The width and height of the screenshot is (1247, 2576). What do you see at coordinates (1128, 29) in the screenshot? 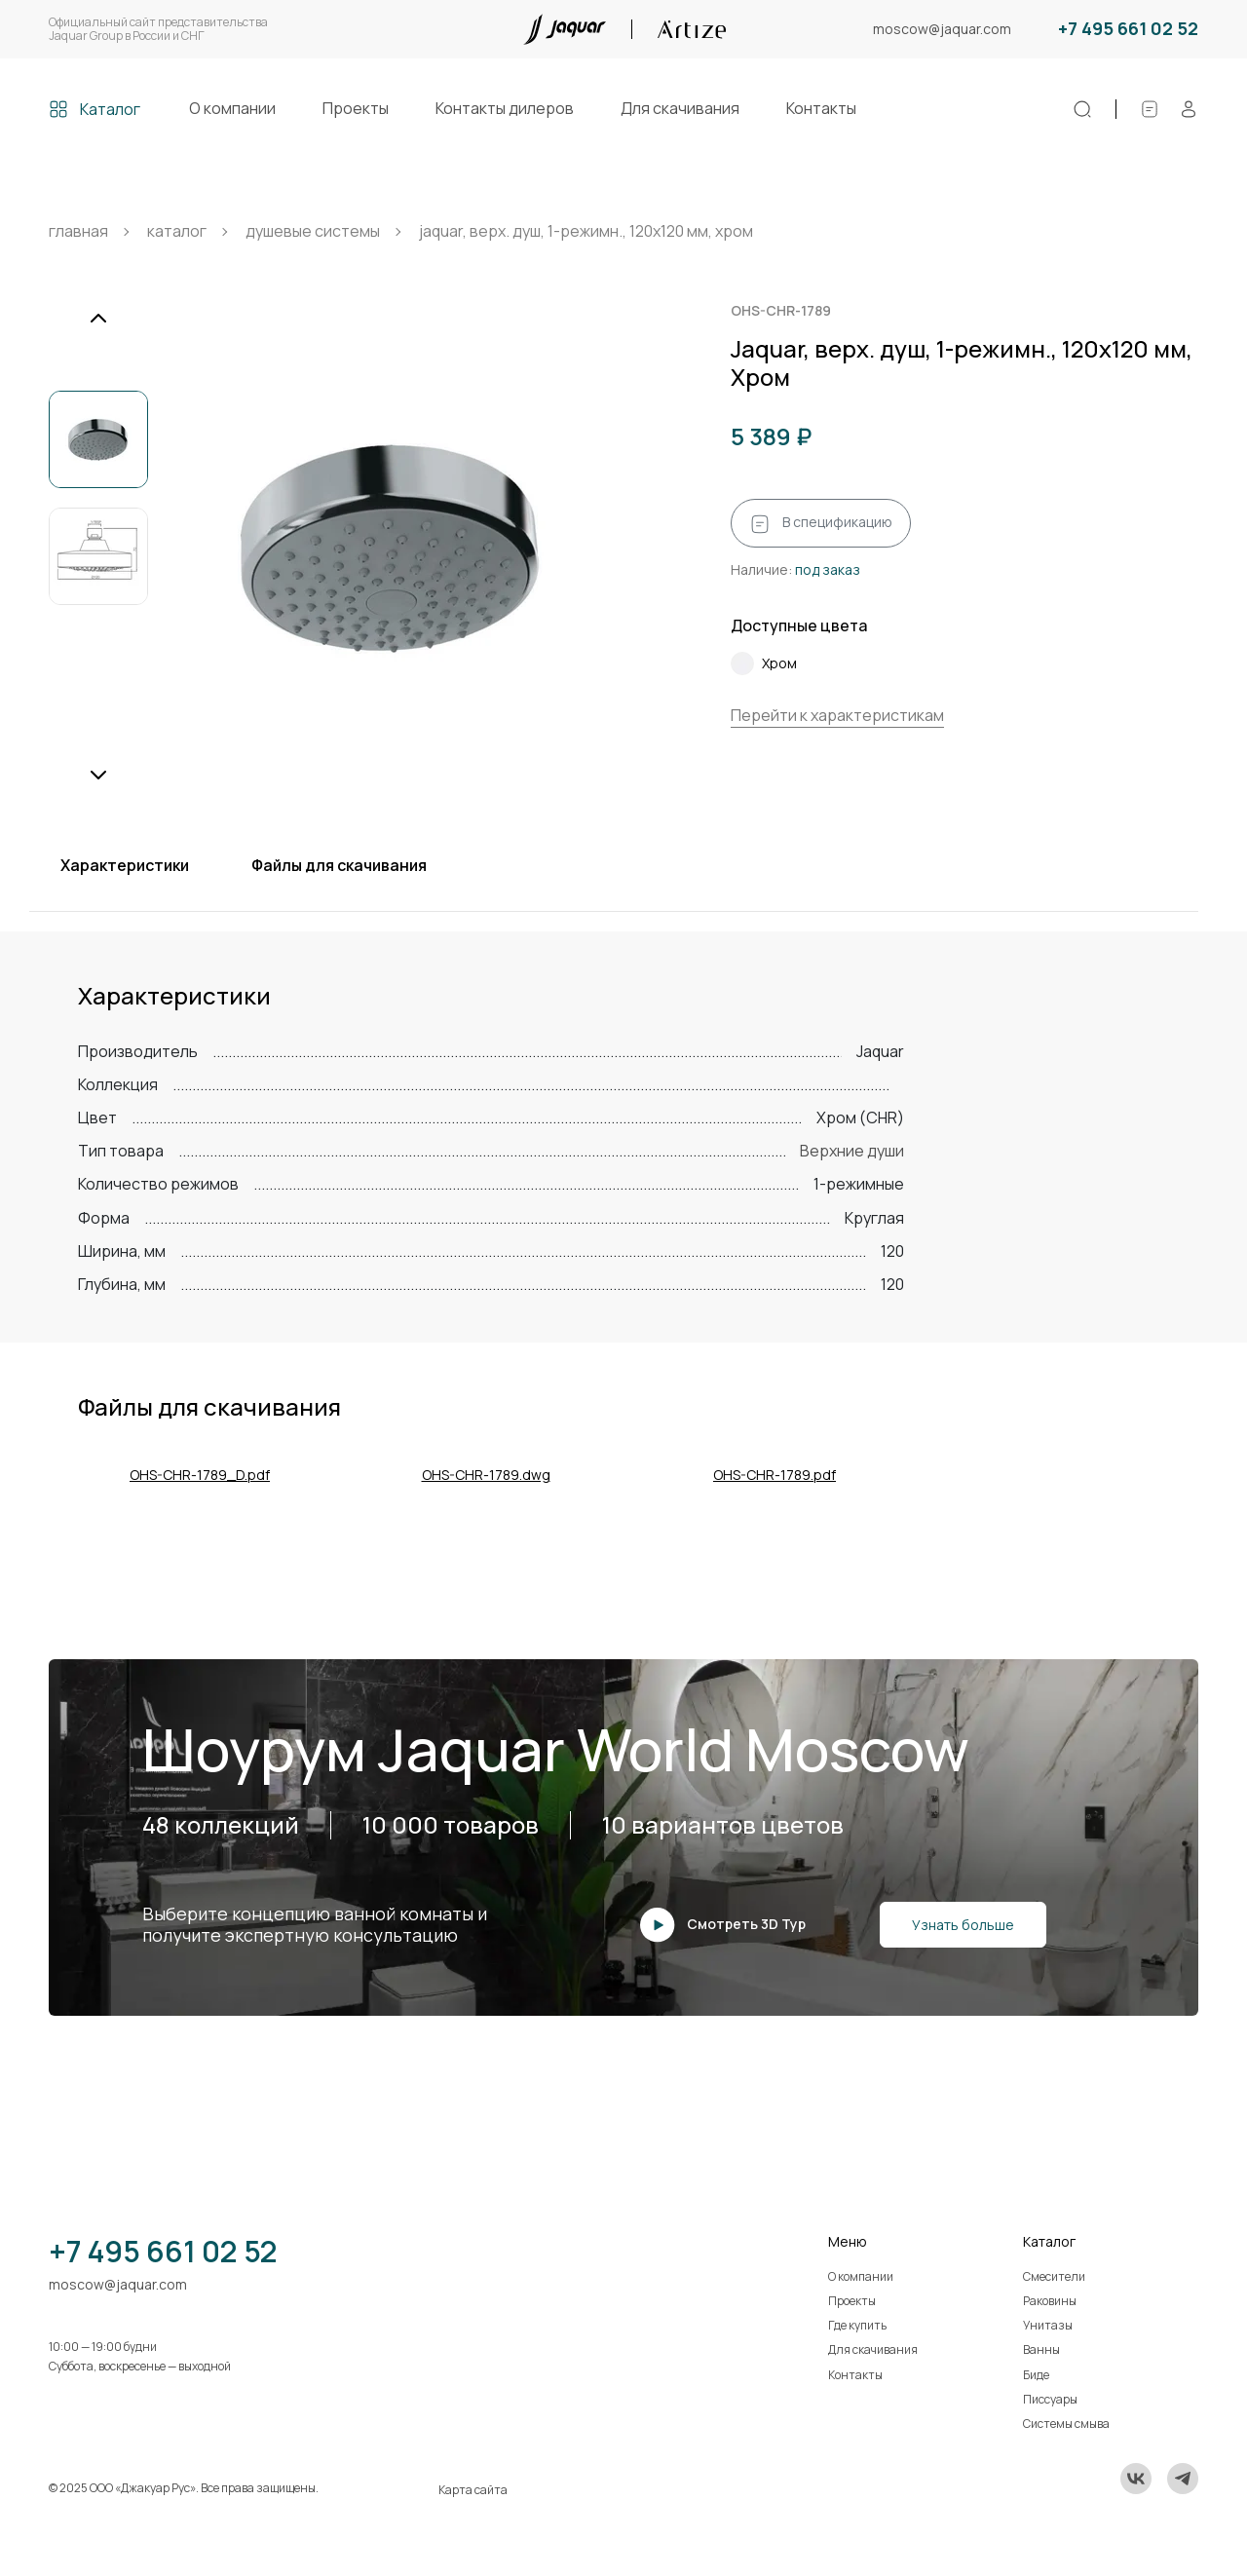
I see `+7 495 661 02 52` at bounding box center [1128, 29].